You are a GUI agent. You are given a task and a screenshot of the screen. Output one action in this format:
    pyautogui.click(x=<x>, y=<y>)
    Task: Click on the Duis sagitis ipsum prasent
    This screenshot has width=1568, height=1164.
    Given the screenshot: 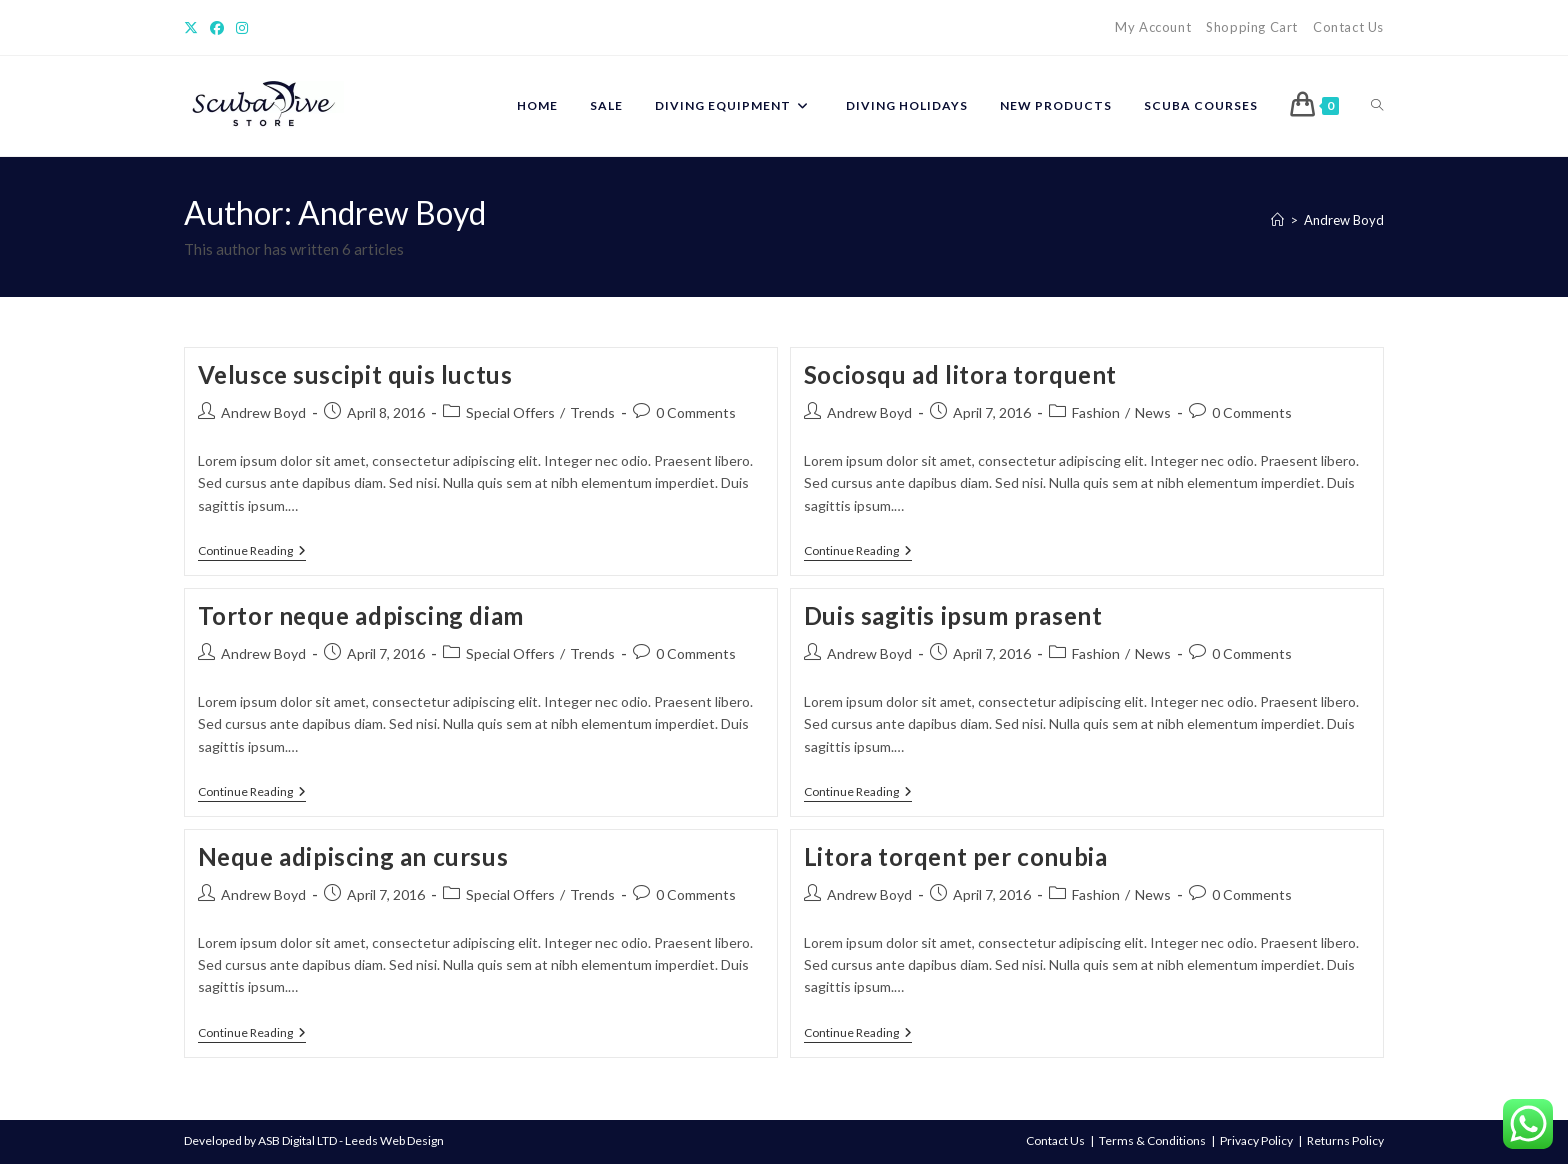 What is the action you would take?
    pyautogui.click(x=953, y=615)
    